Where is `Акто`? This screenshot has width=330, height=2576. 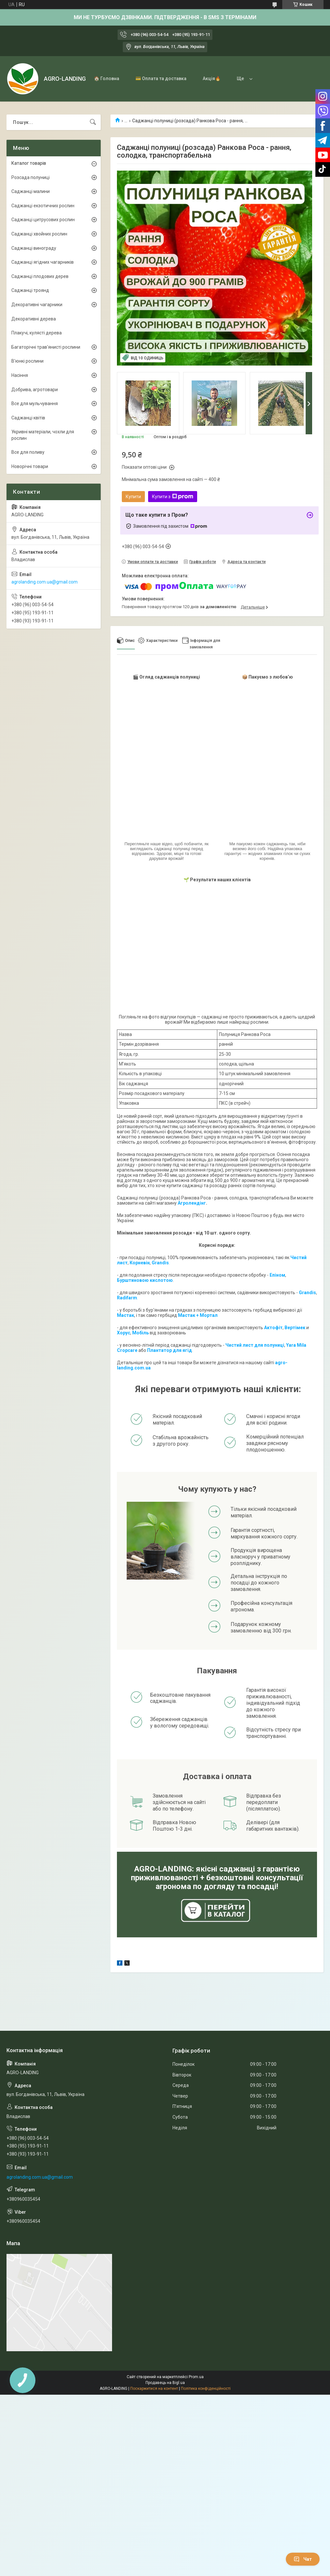
Акто is located at coordinates (269, 1327).